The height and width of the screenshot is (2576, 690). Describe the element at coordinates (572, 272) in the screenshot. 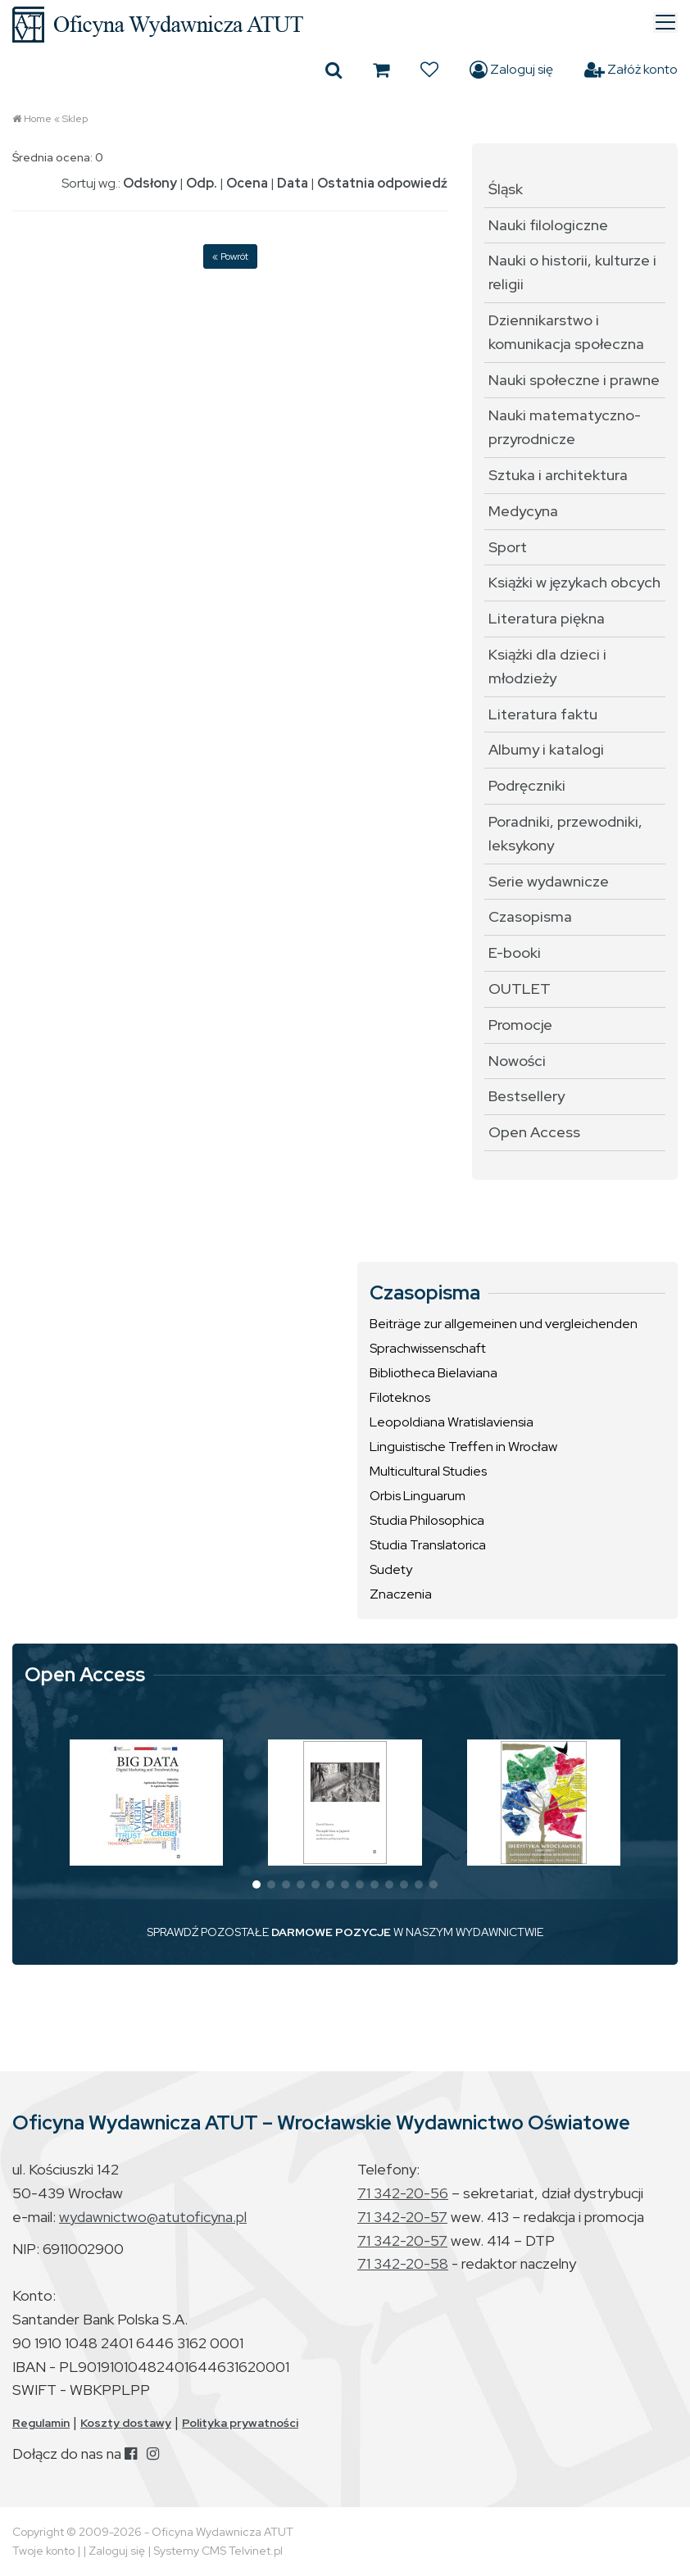

I see `Nauki o historii, kulturze i religii` at that location.